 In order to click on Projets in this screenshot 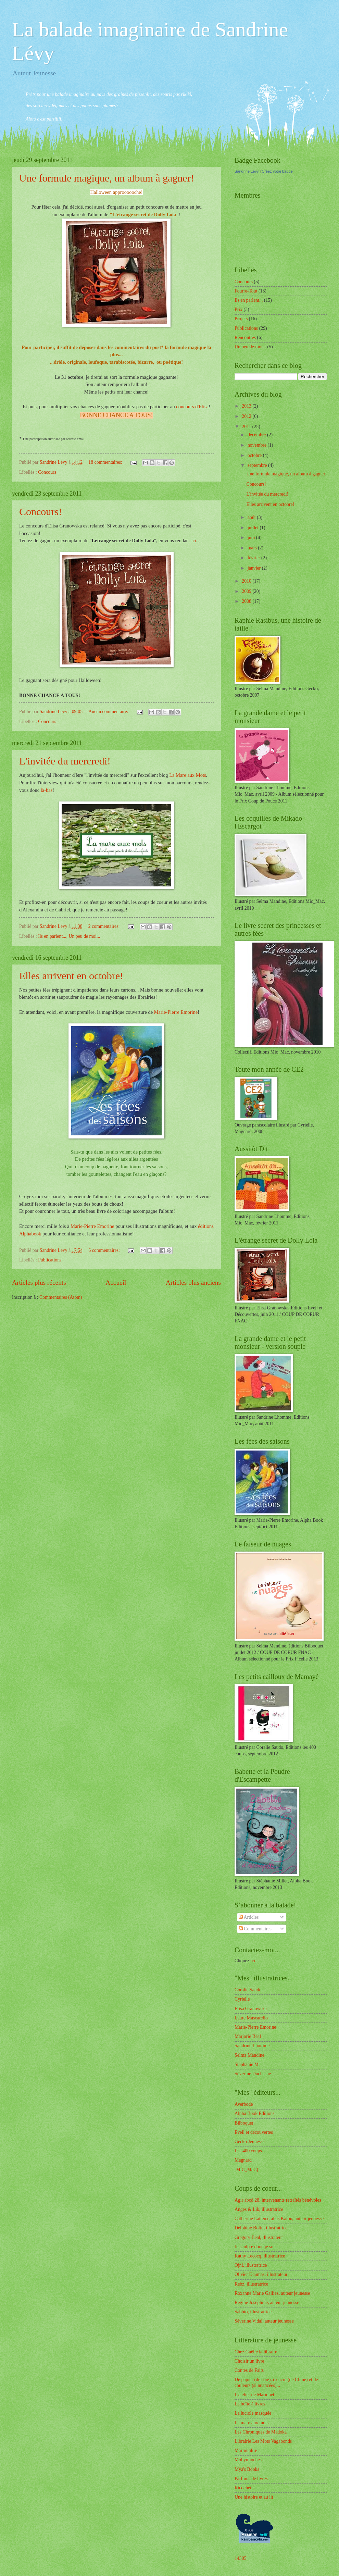, I will do `click(241, 318)`.